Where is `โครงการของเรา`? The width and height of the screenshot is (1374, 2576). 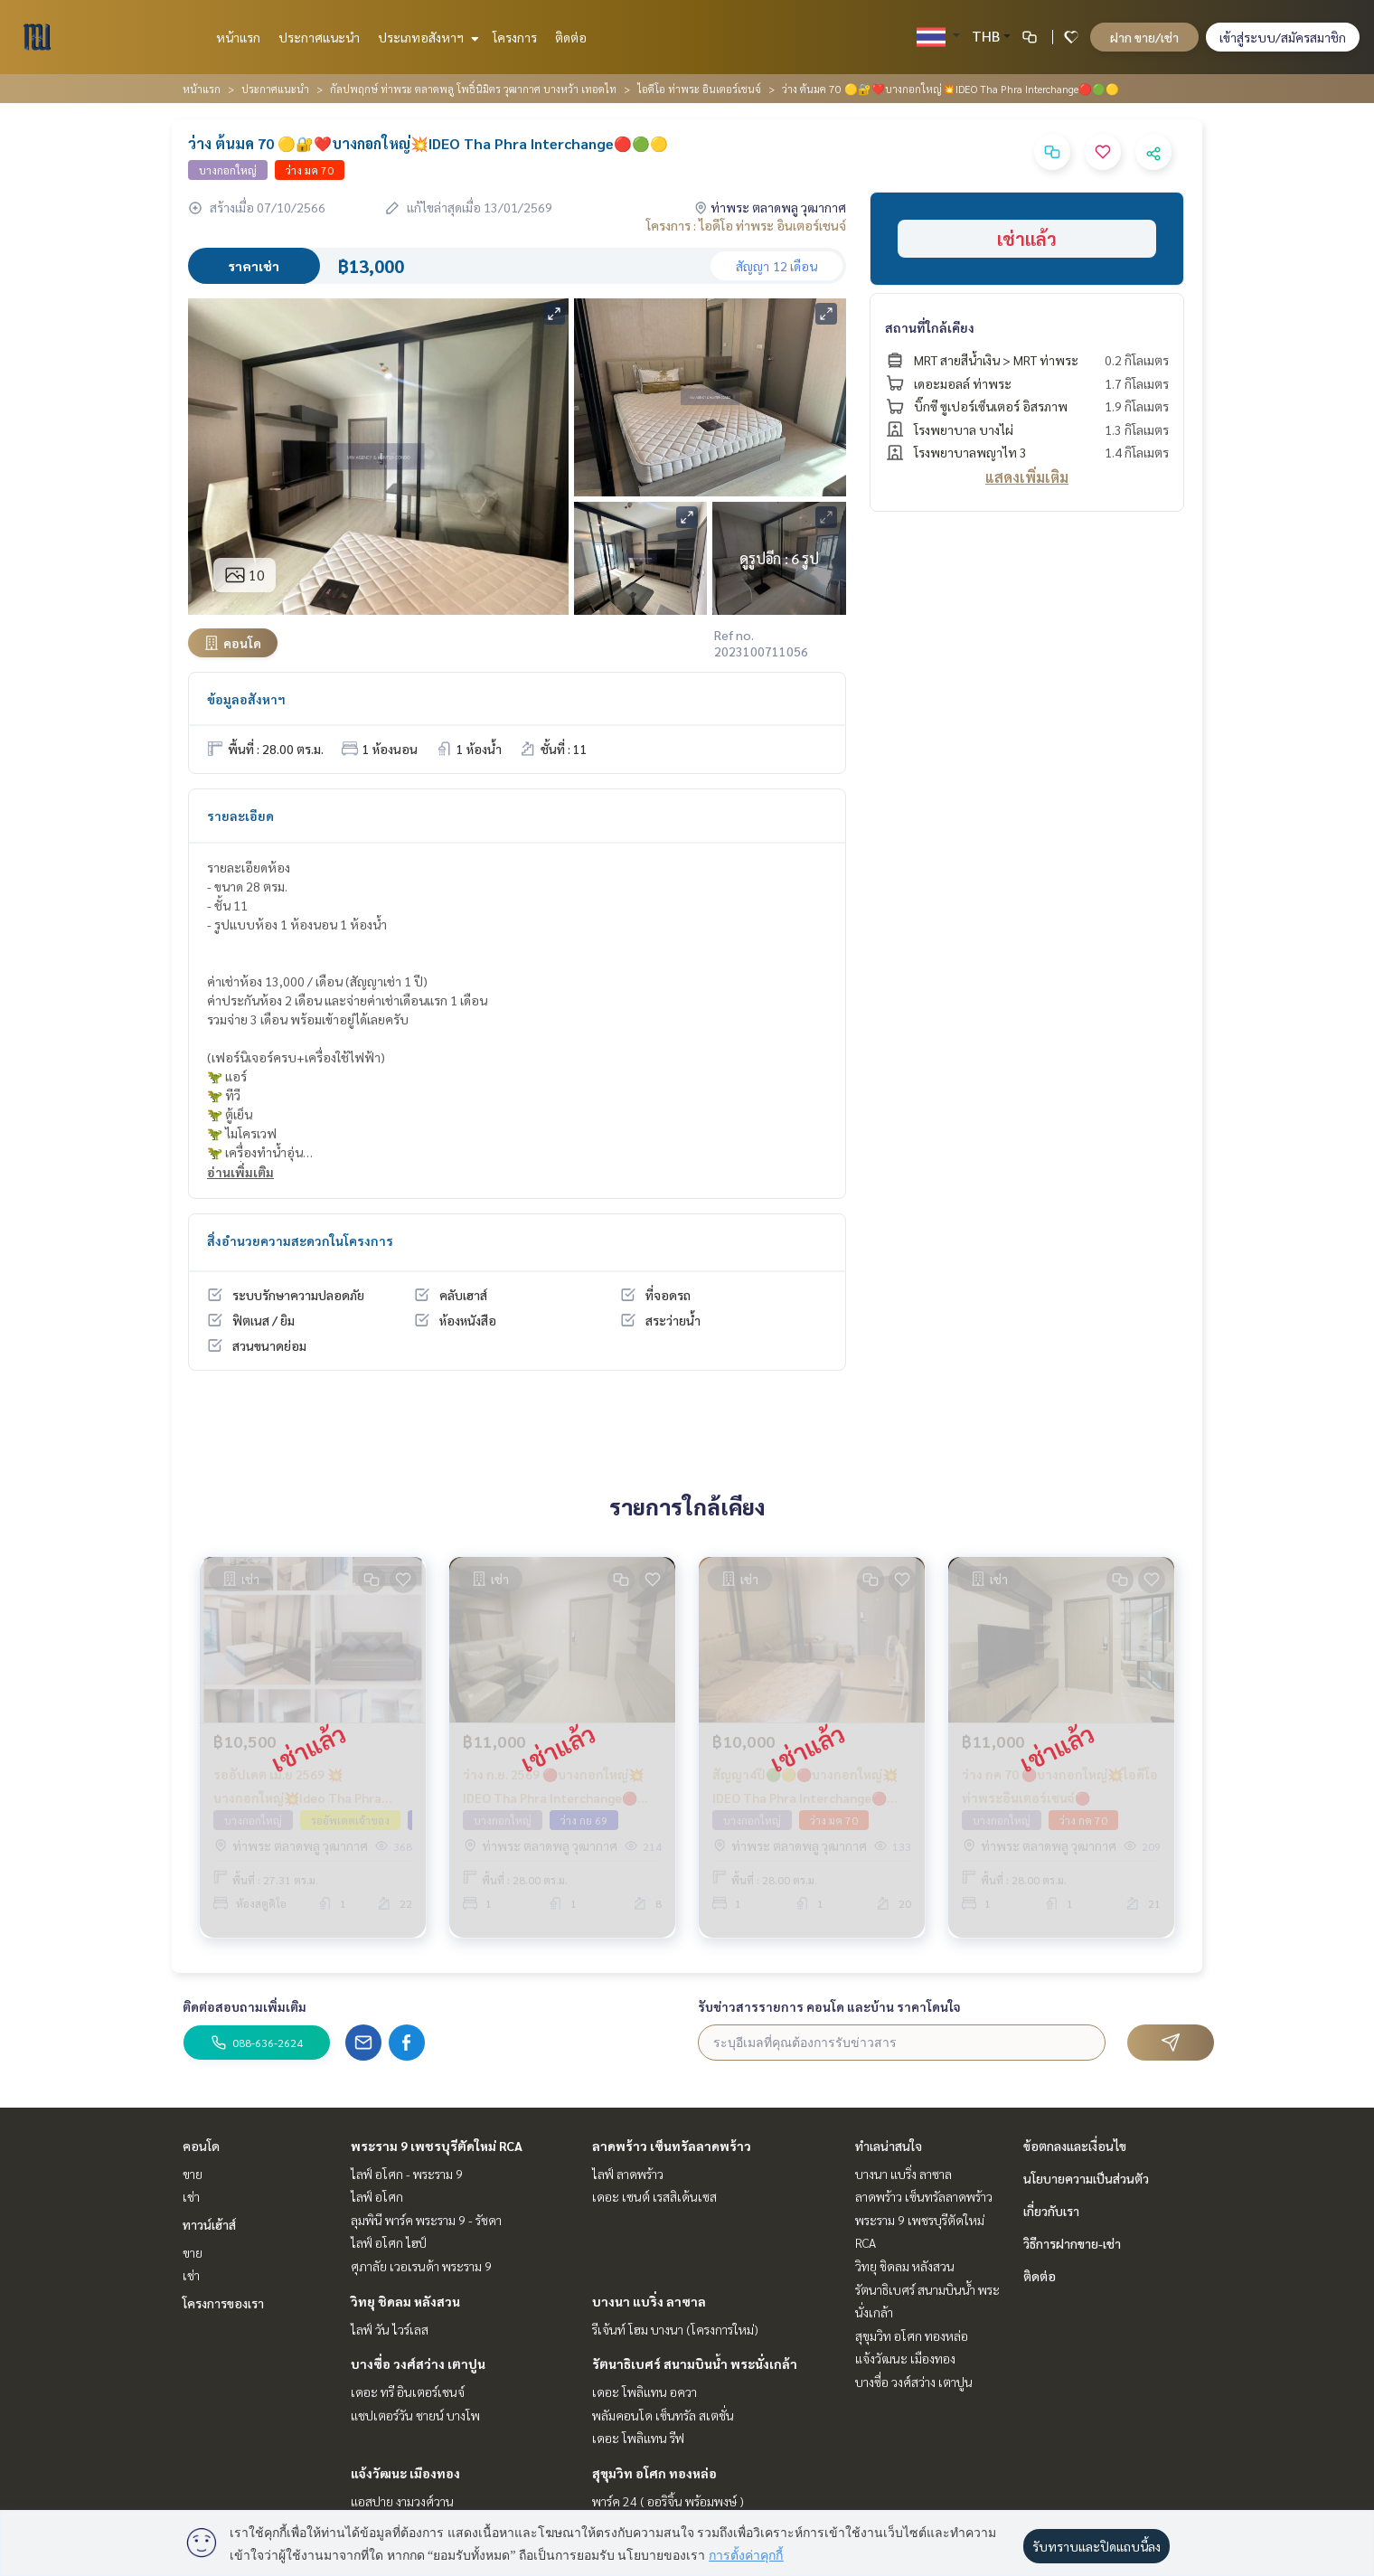
โครงการของเรา is located at coordinates (223, 2303).